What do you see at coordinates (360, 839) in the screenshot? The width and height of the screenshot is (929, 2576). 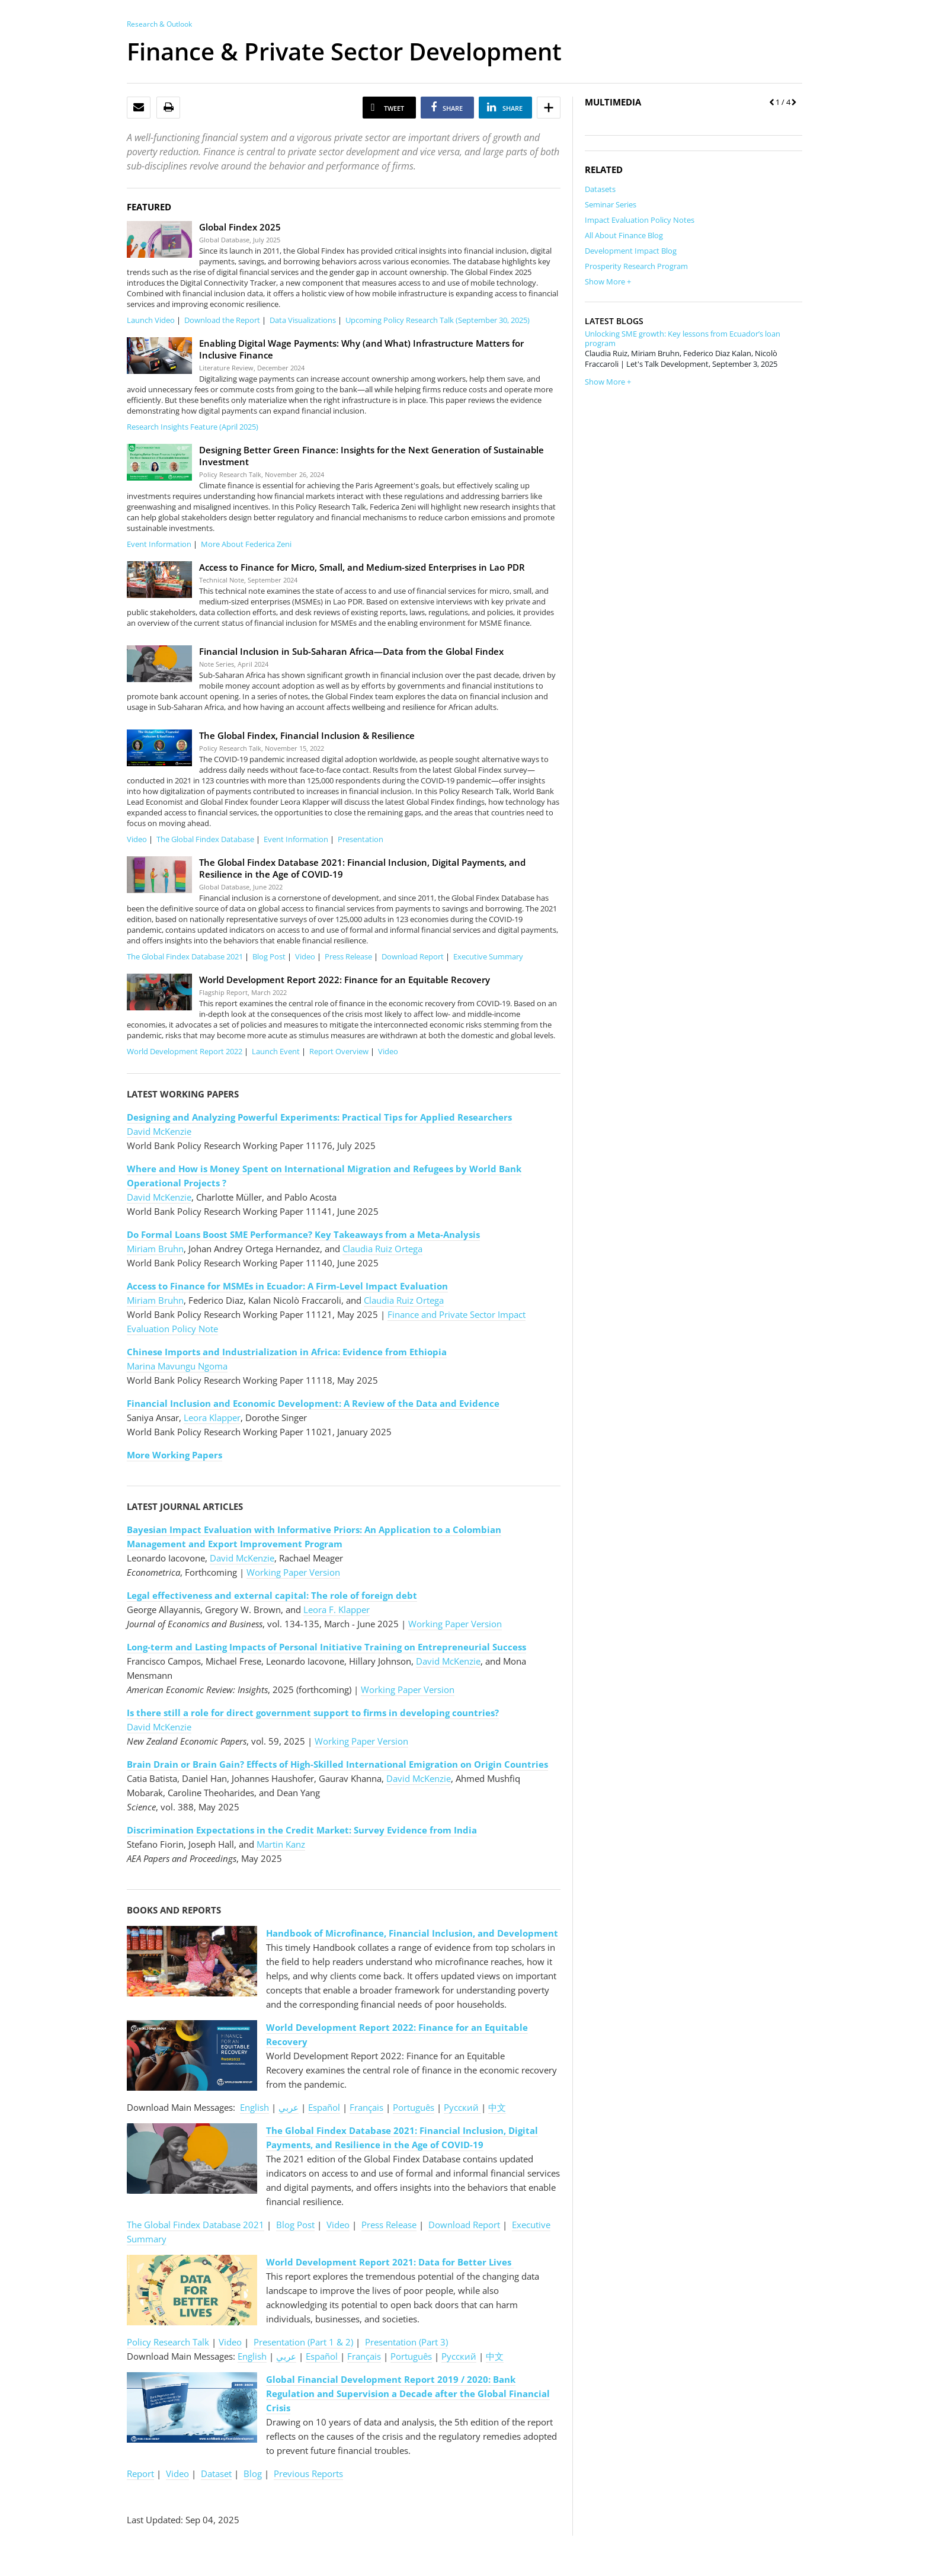 I see `Presentation` at bounding box center [360, 839].